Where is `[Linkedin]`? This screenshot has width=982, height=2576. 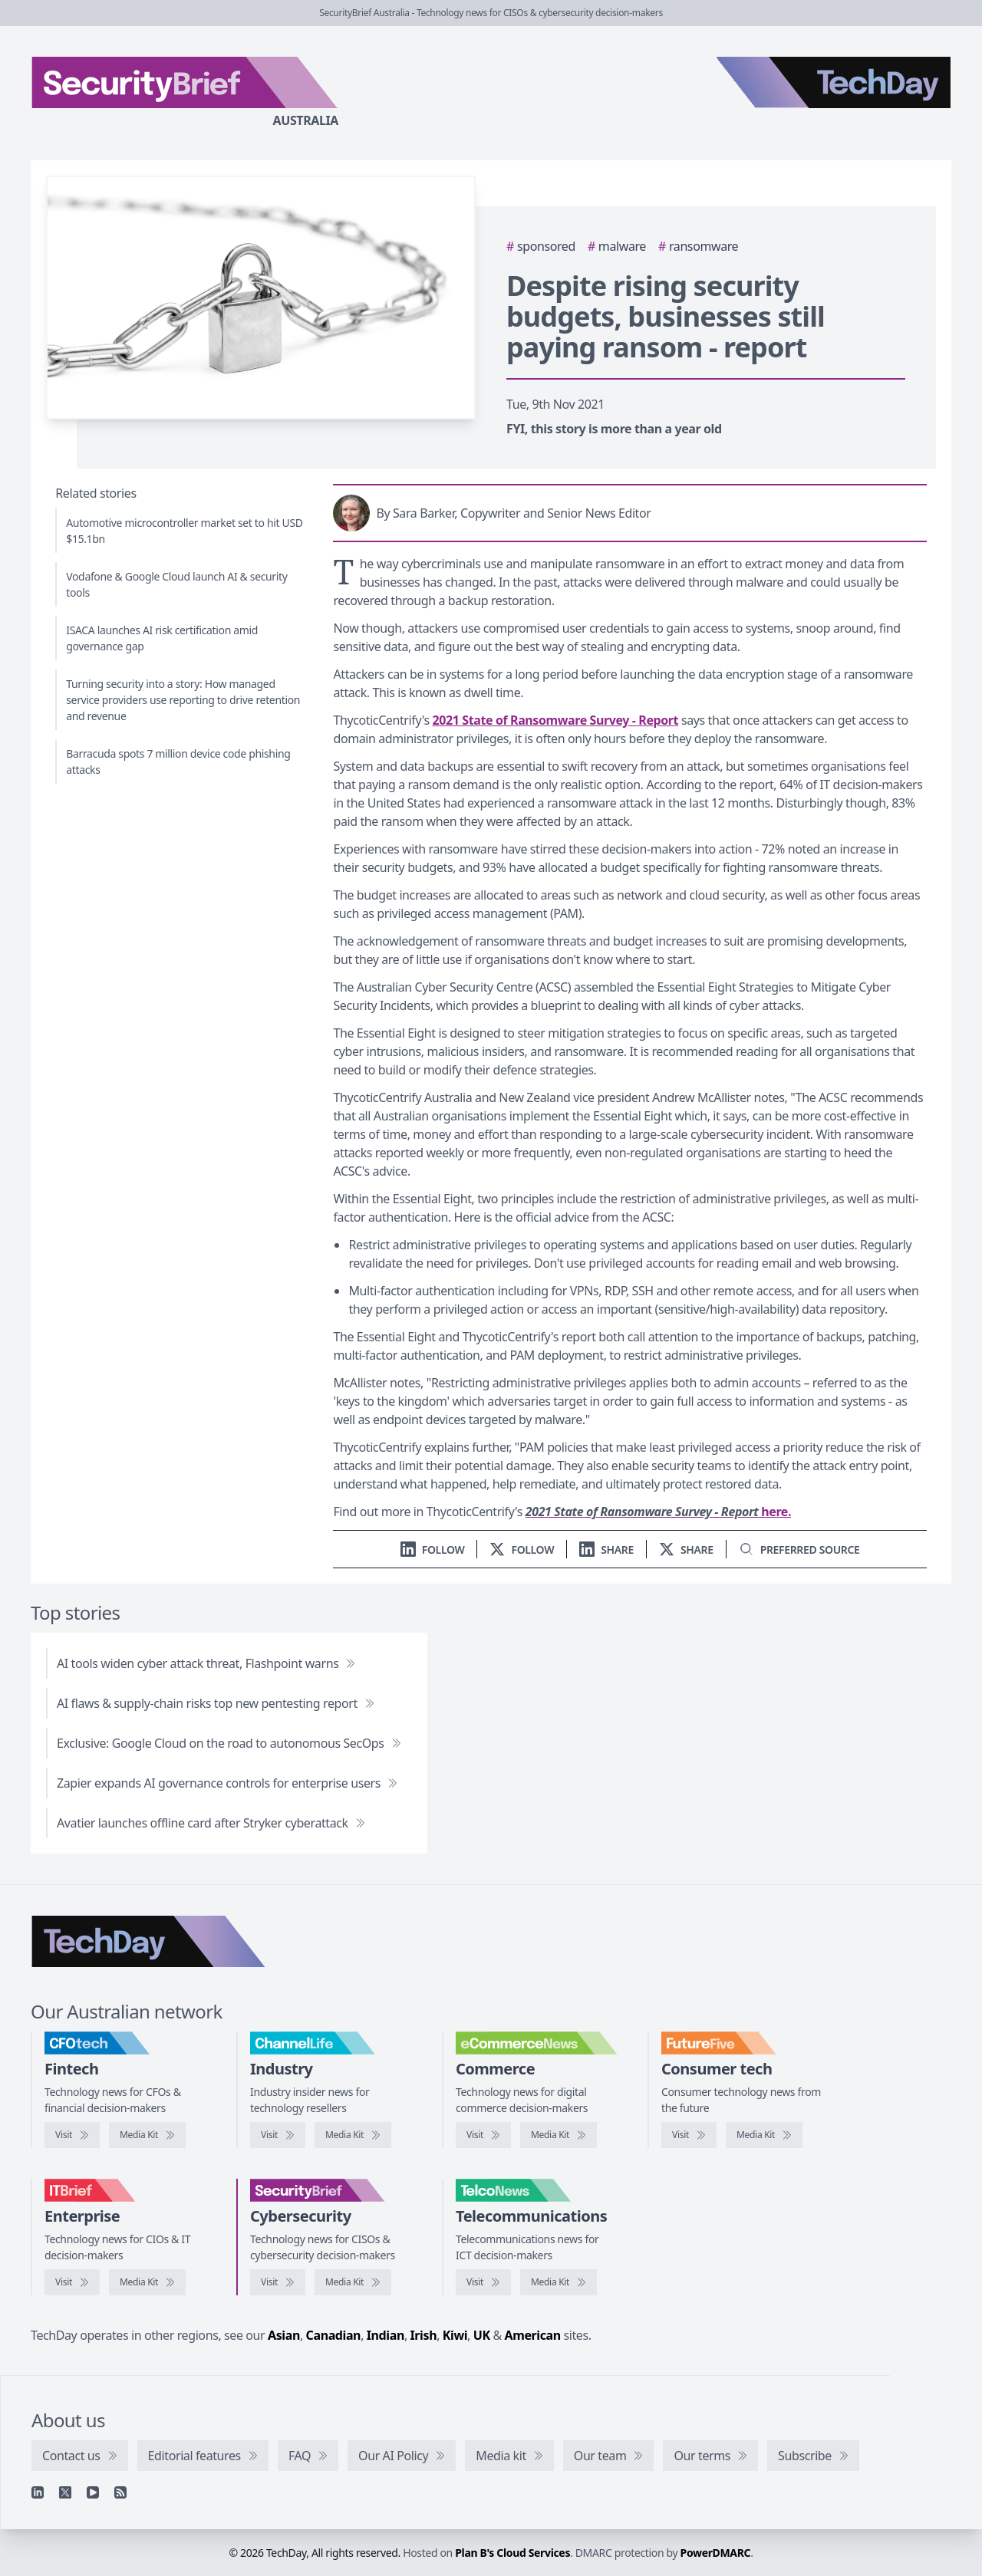 [Linkedin] is located at coordinates (37, 2492).